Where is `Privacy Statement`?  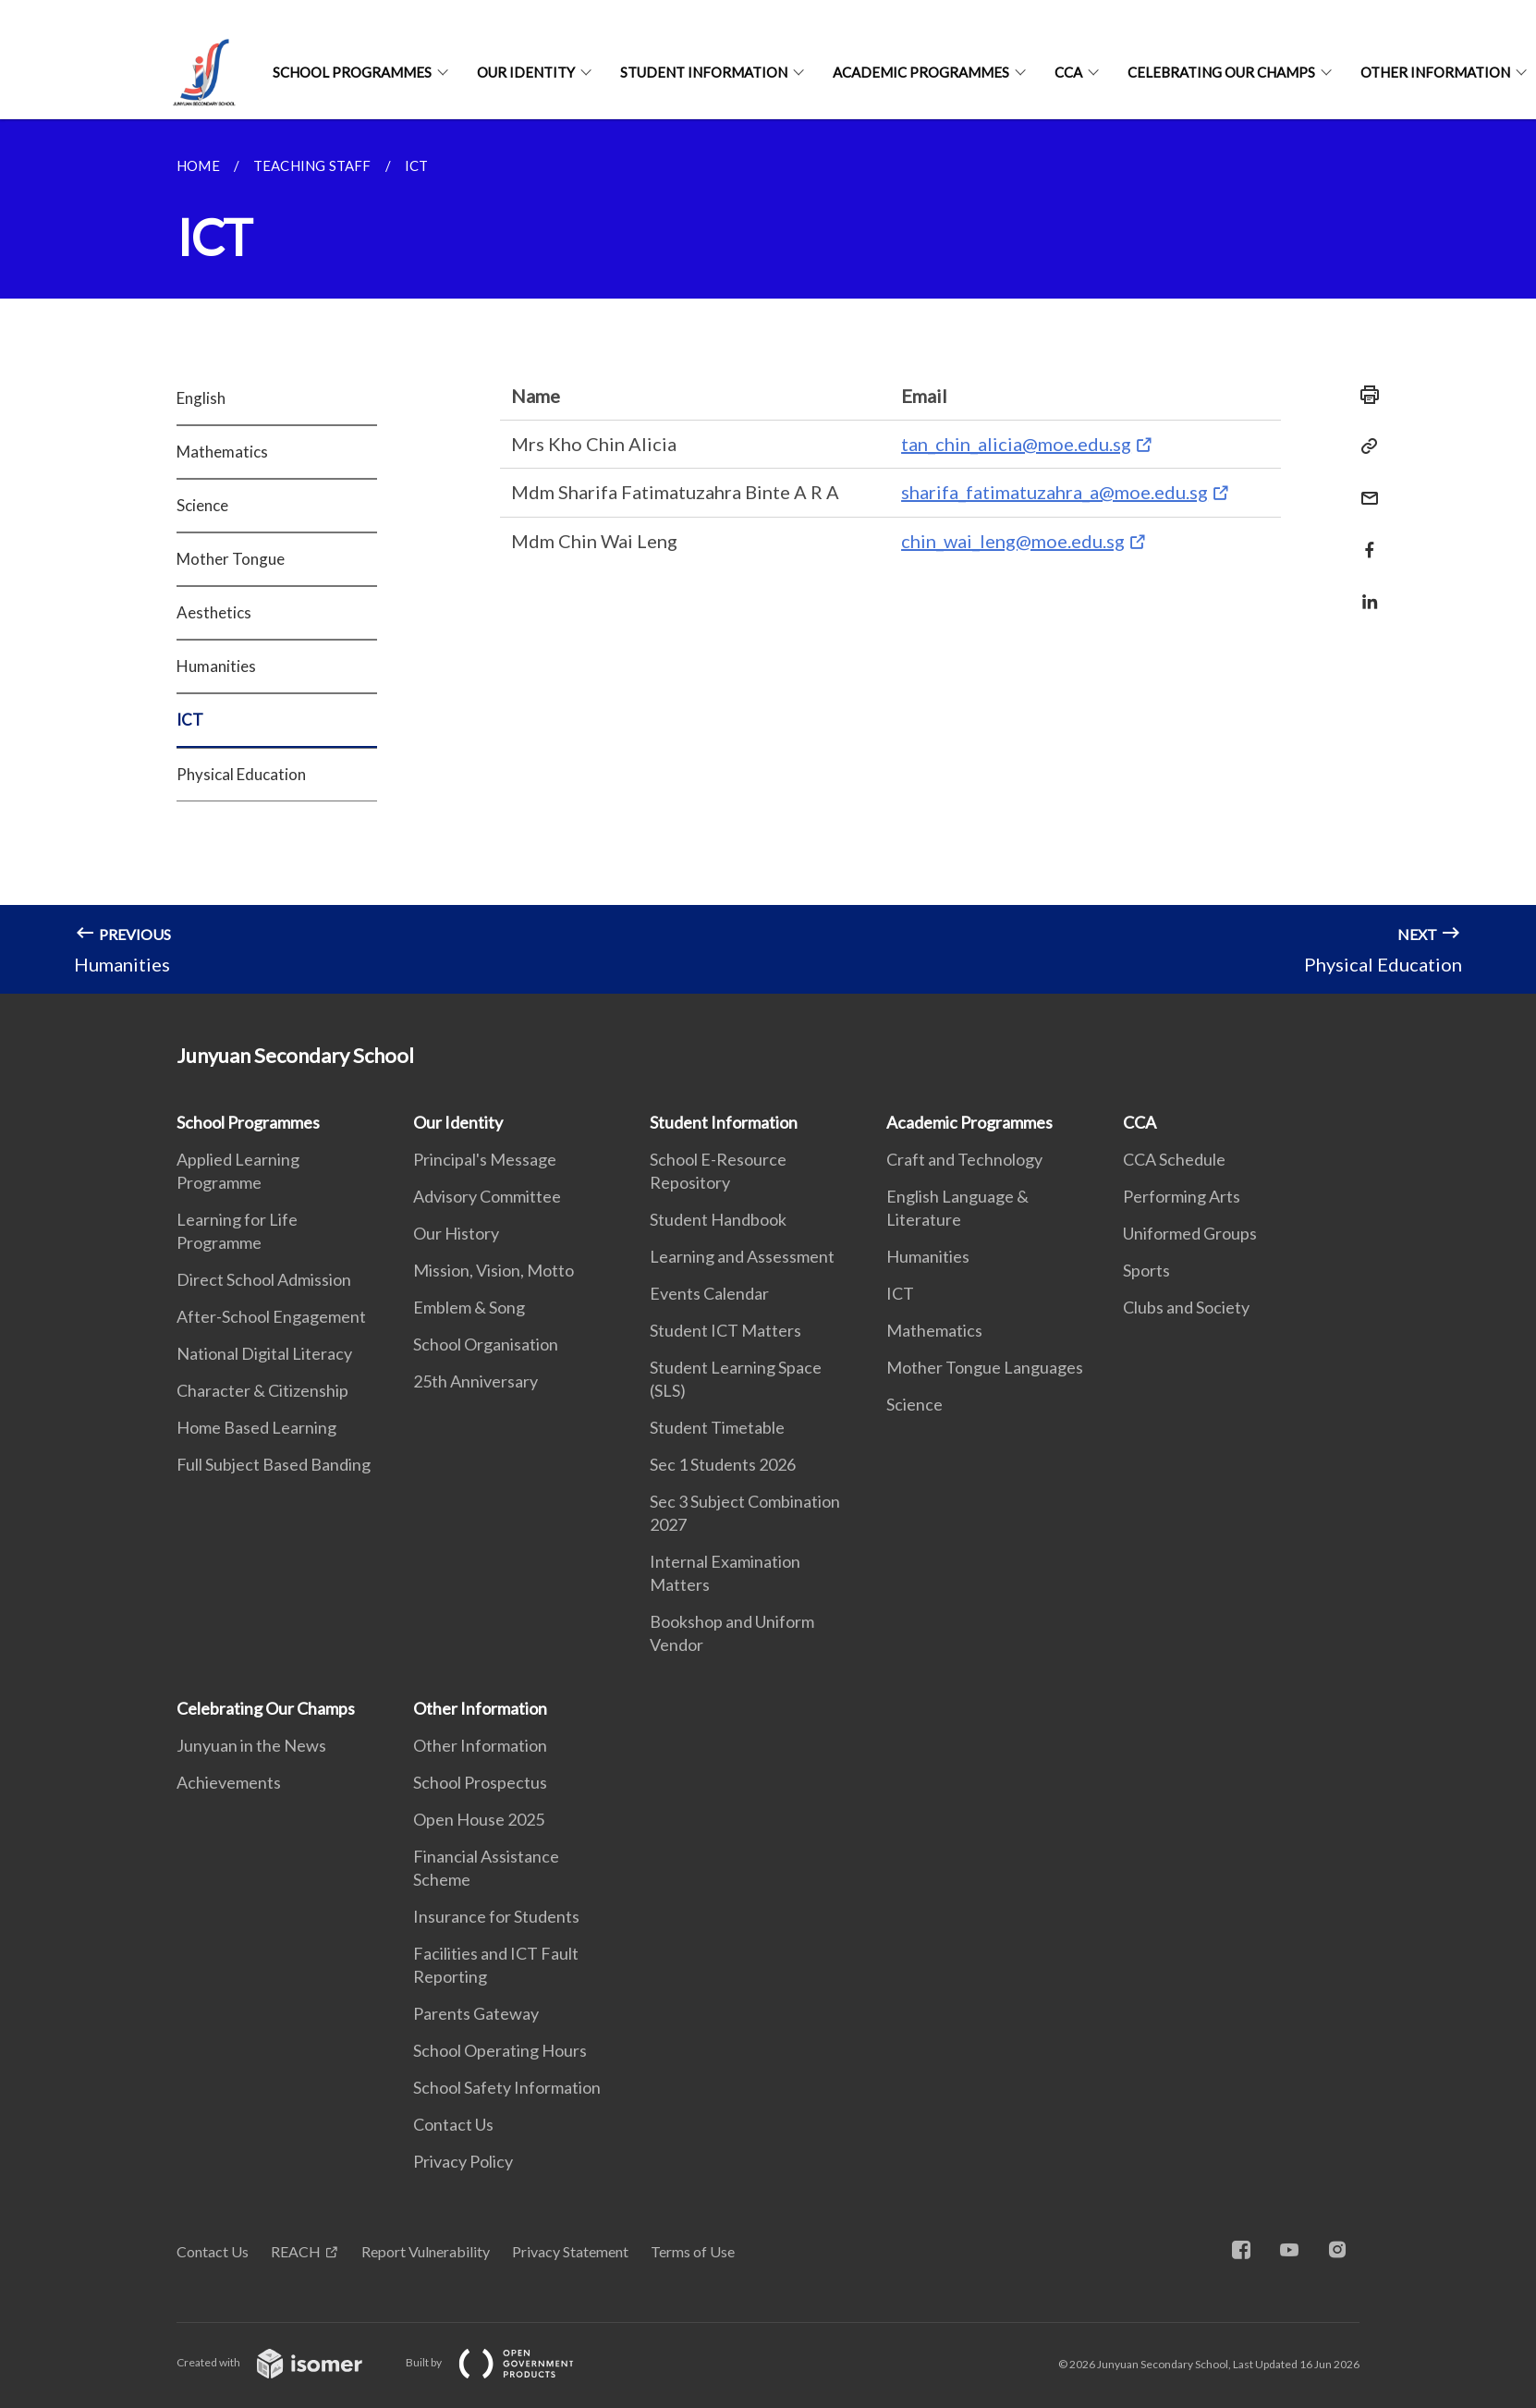 Privacy Statement is located at coordinates (570, 2251).